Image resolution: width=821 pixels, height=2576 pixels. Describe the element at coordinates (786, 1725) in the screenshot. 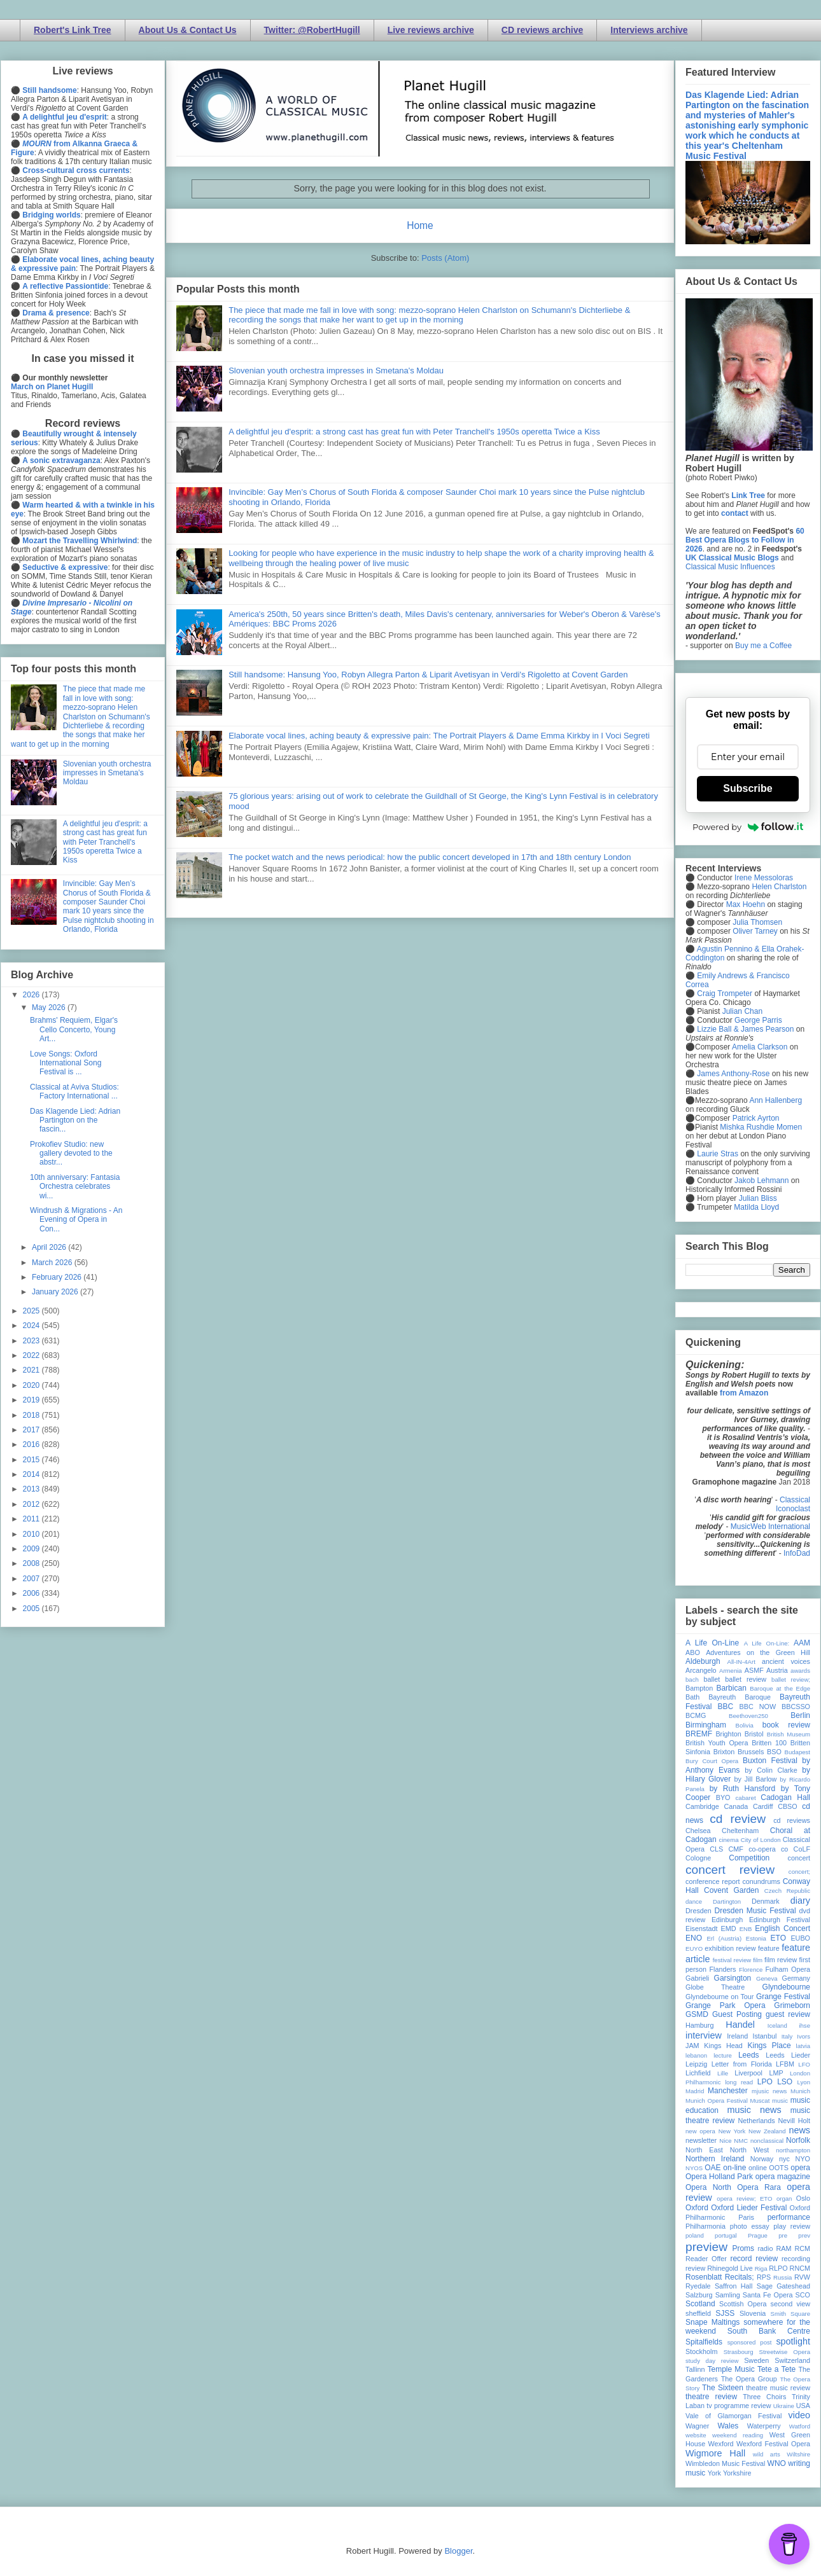

I see `book review` at that location.